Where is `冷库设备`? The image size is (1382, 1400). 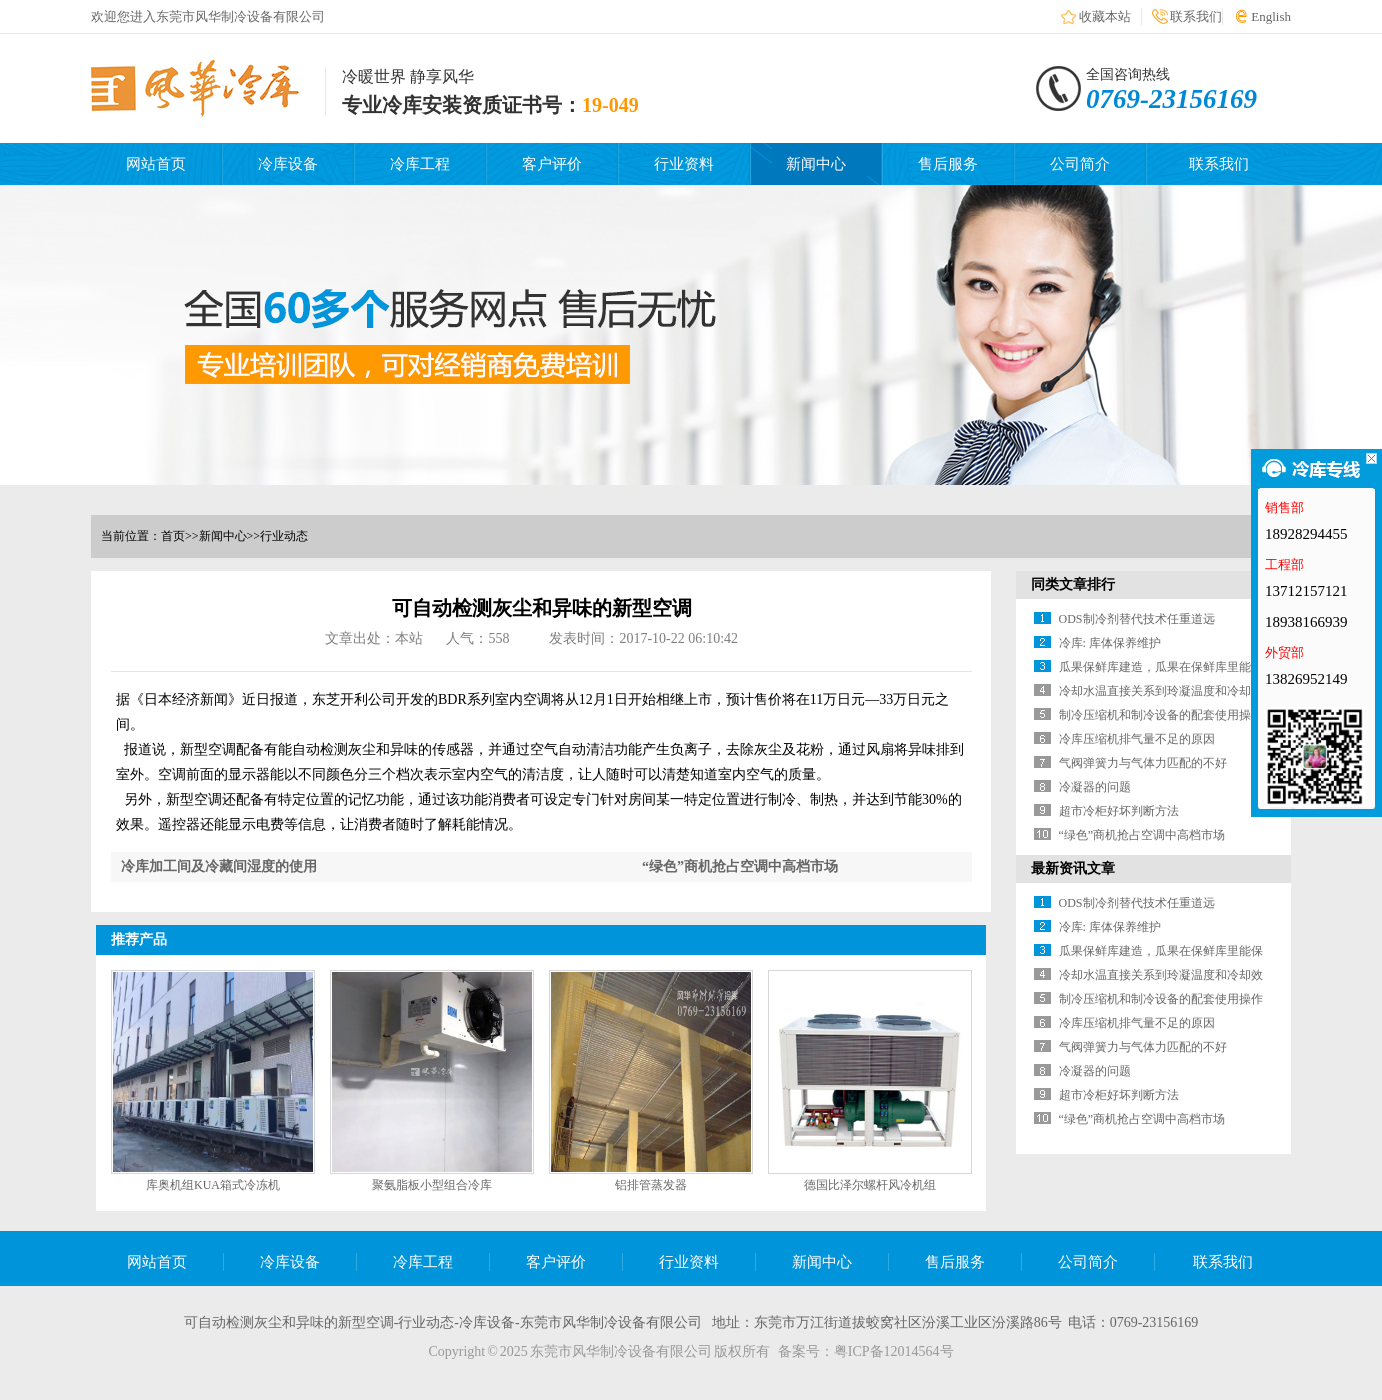 冷库设备 is located at coordinates (288, 164).